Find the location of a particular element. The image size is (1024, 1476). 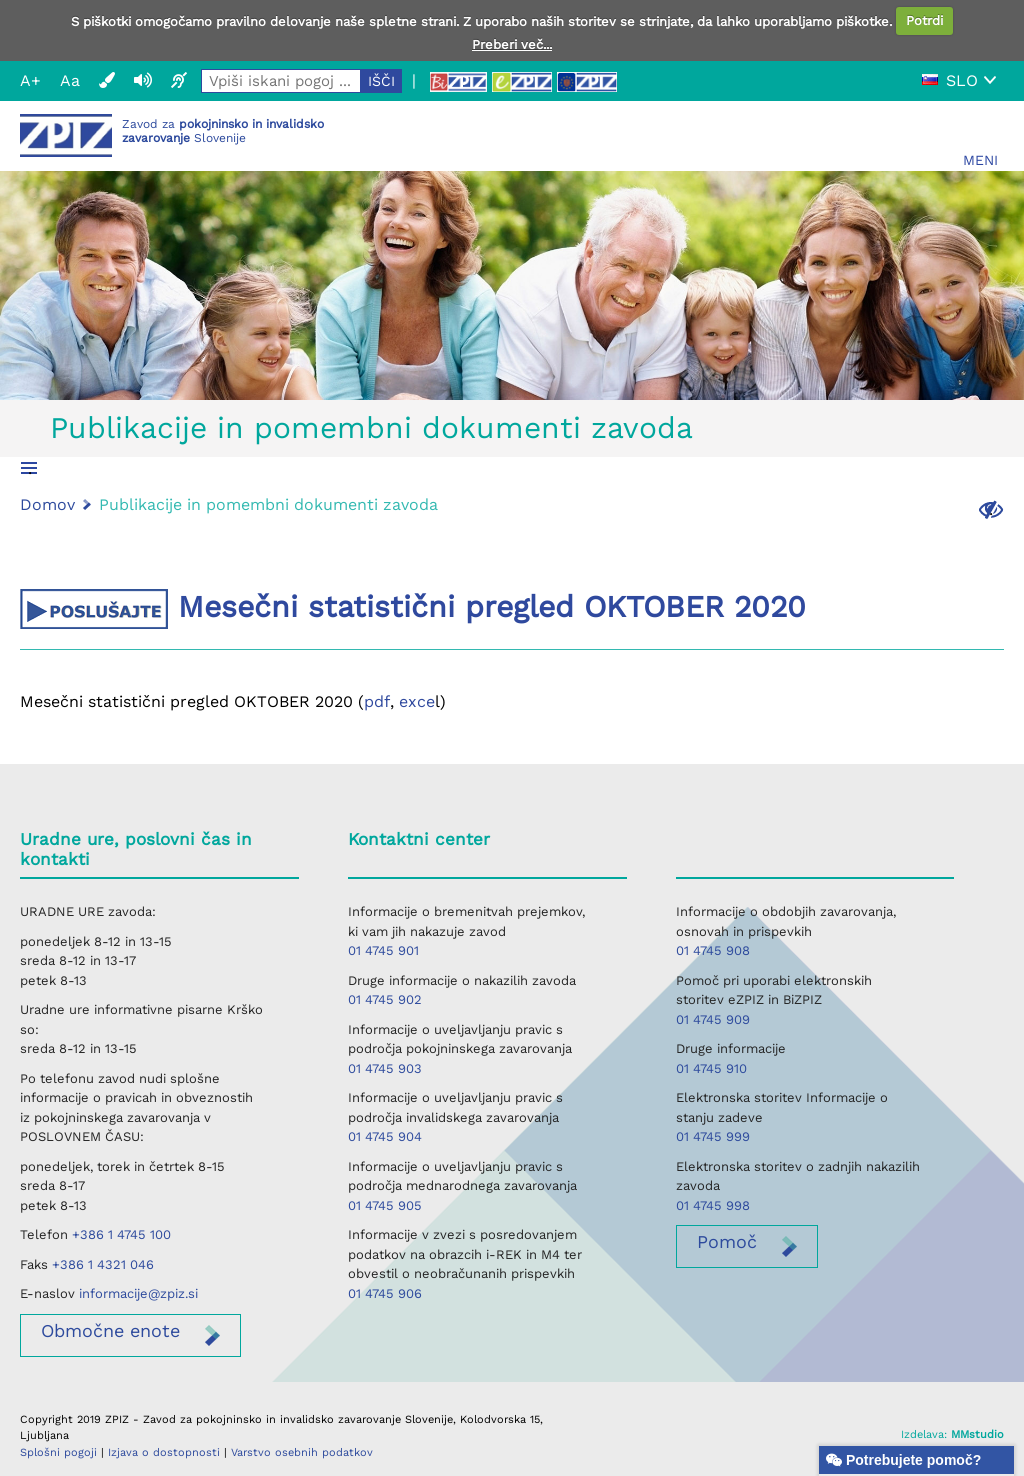

01 4745 903 is located at coordinates (385, 1068).